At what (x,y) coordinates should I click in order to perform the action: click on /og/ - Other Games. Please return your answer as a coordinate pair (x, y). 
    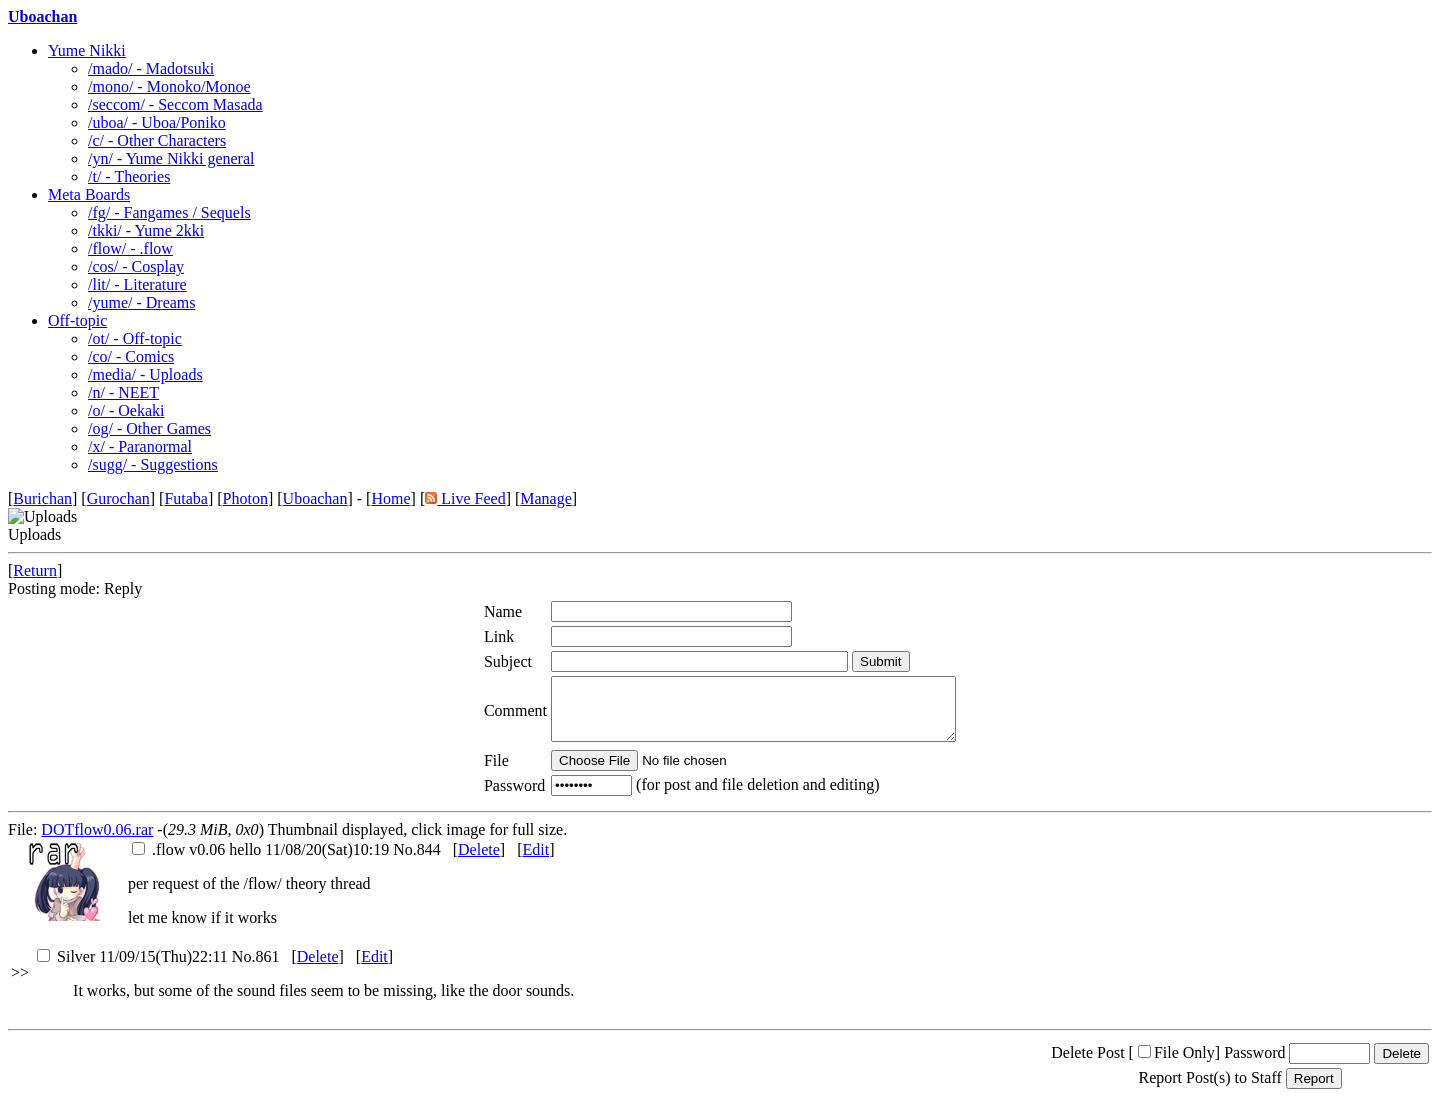
    Looking at the image, I should click on (149, 428).